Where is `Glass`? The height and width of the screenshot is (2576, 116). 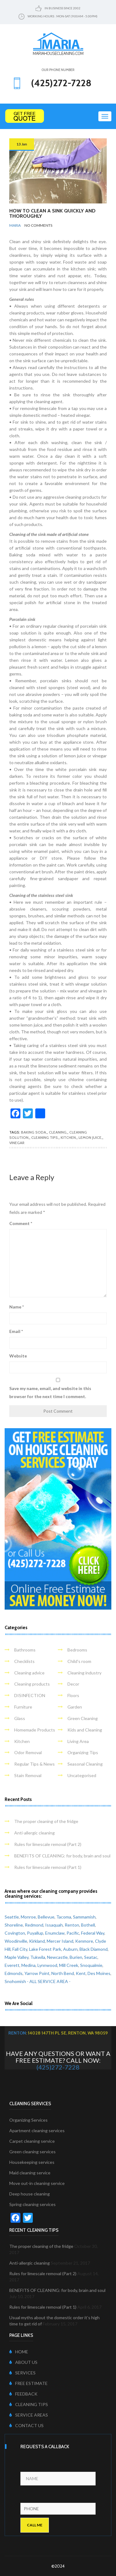
Glass is located at coordinates (19, 1718).